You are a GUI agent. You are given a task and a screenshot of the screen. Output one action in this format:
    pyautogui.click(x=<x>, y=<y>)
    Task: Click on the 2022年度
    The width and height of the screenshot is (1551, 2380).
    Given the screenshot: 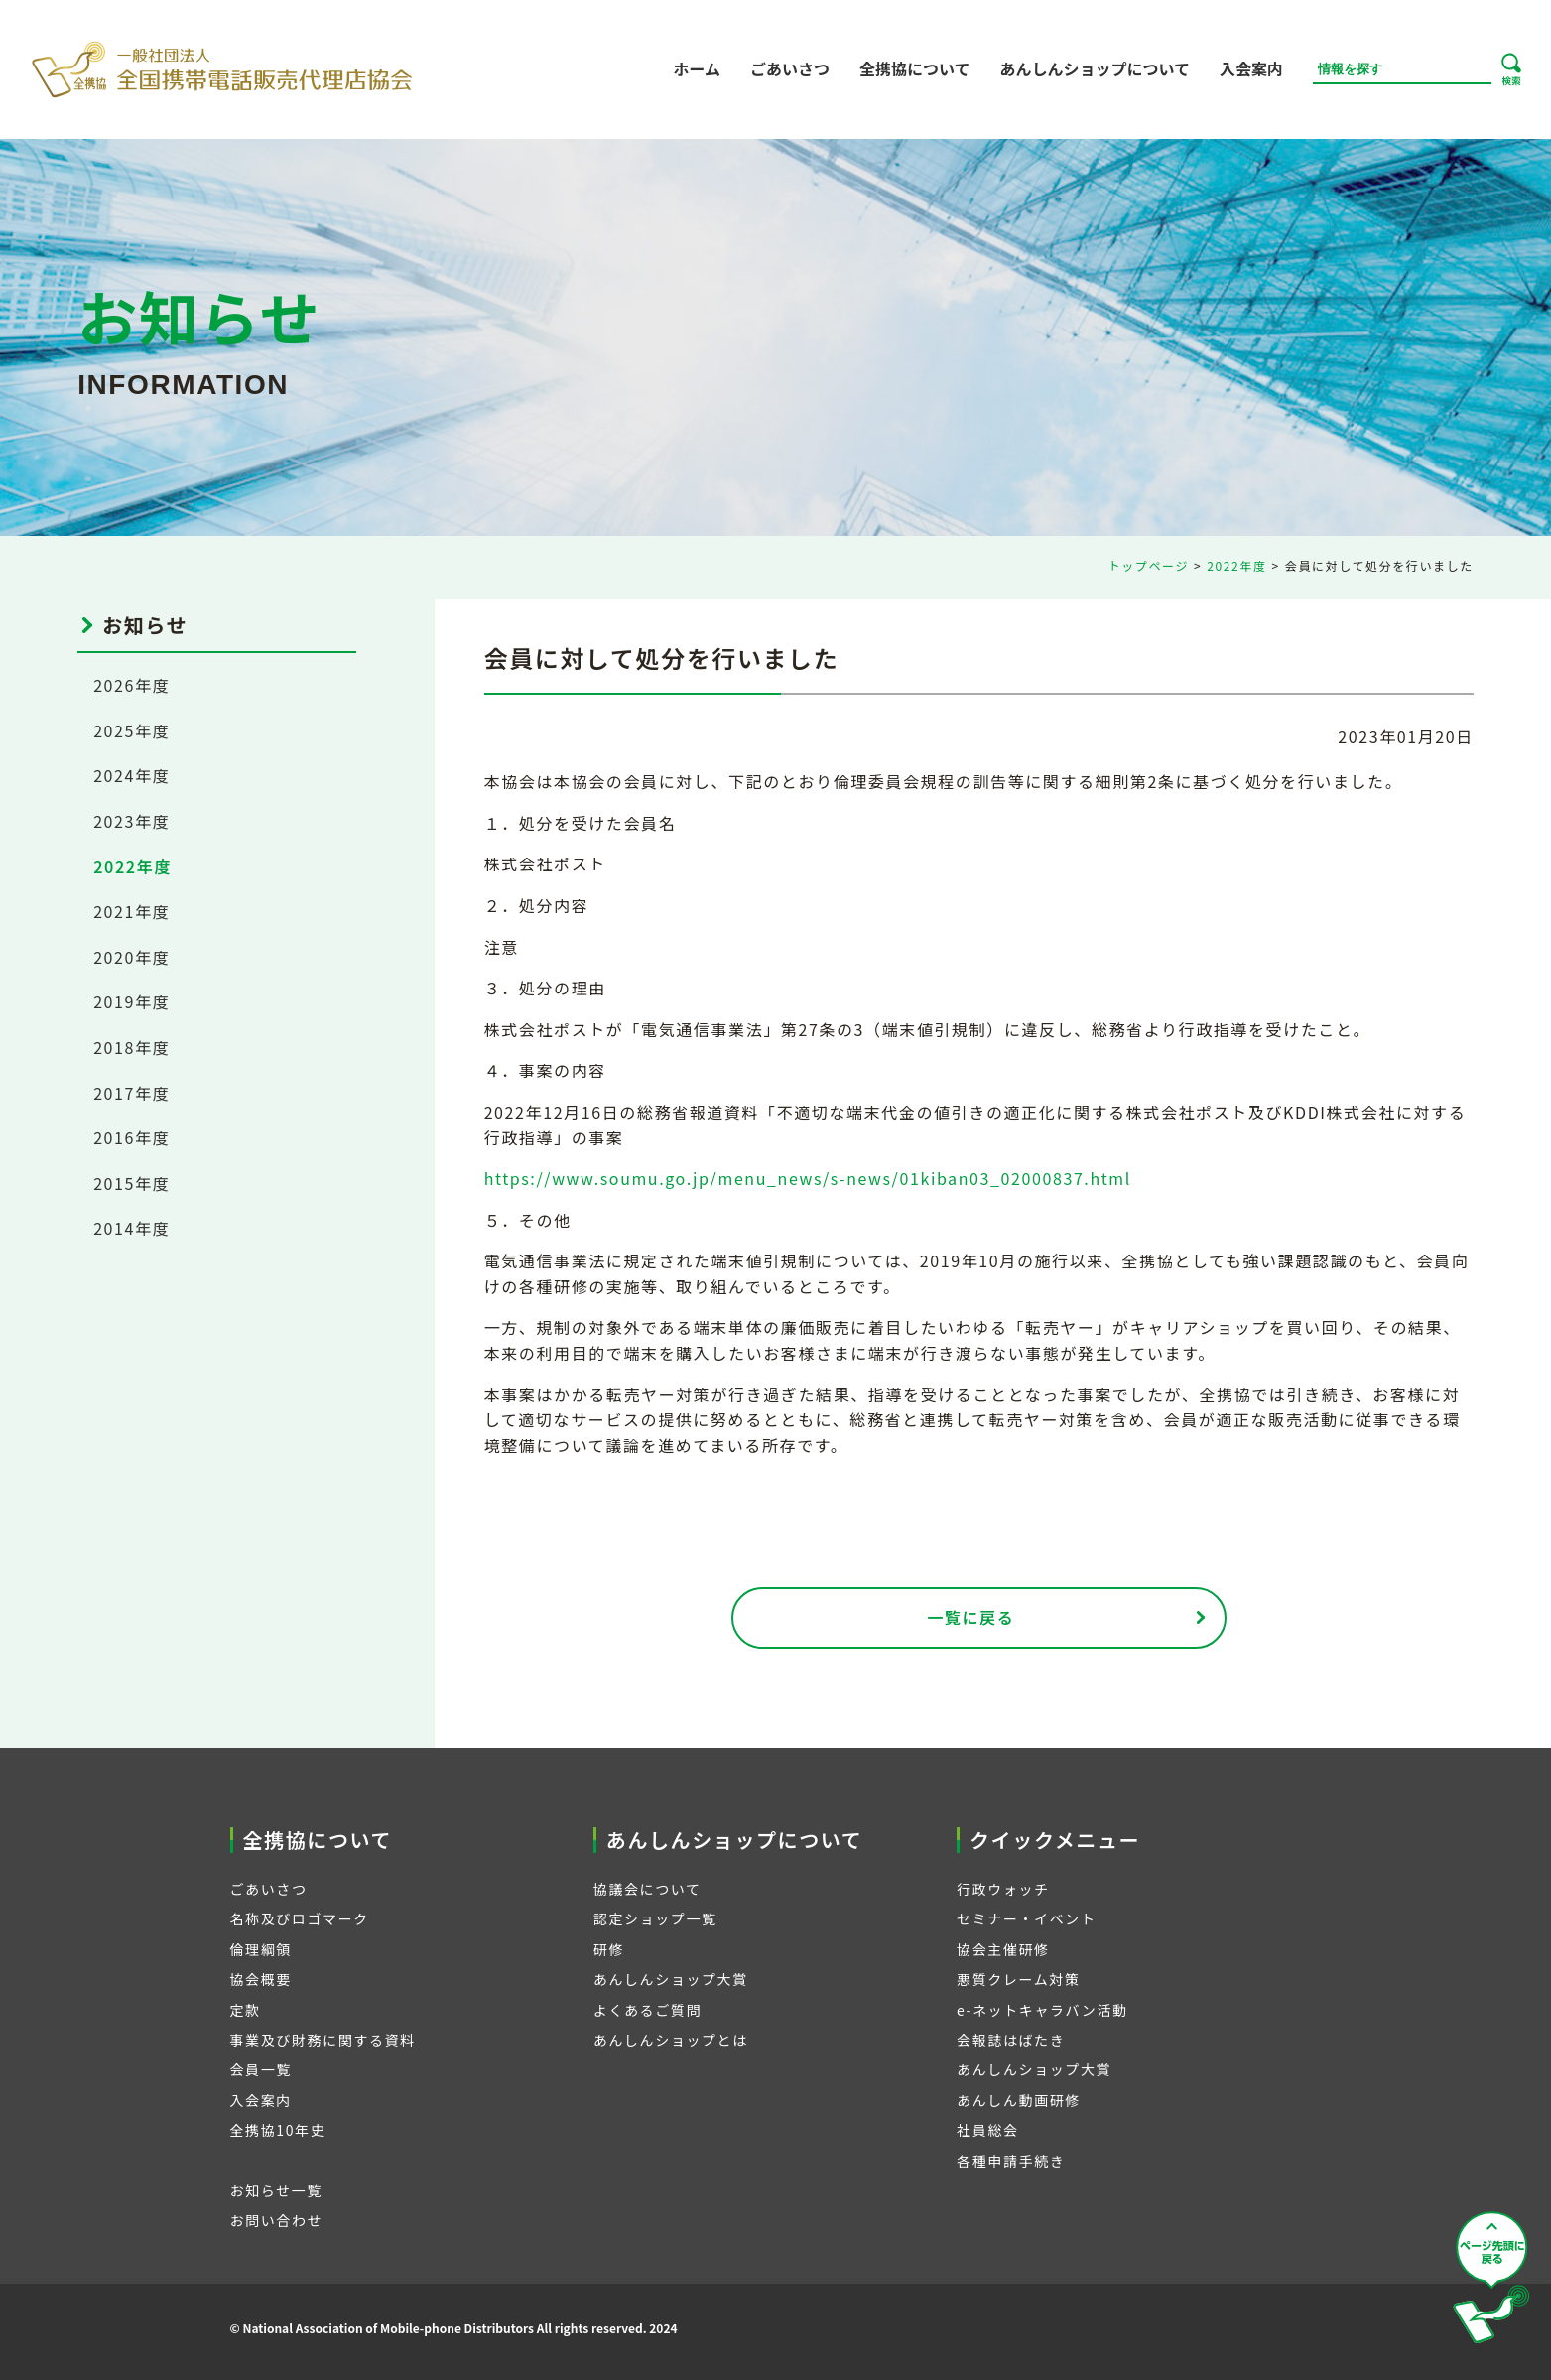 What is the action you would take?
    pyautogui.click(x=1236, y=565)
    